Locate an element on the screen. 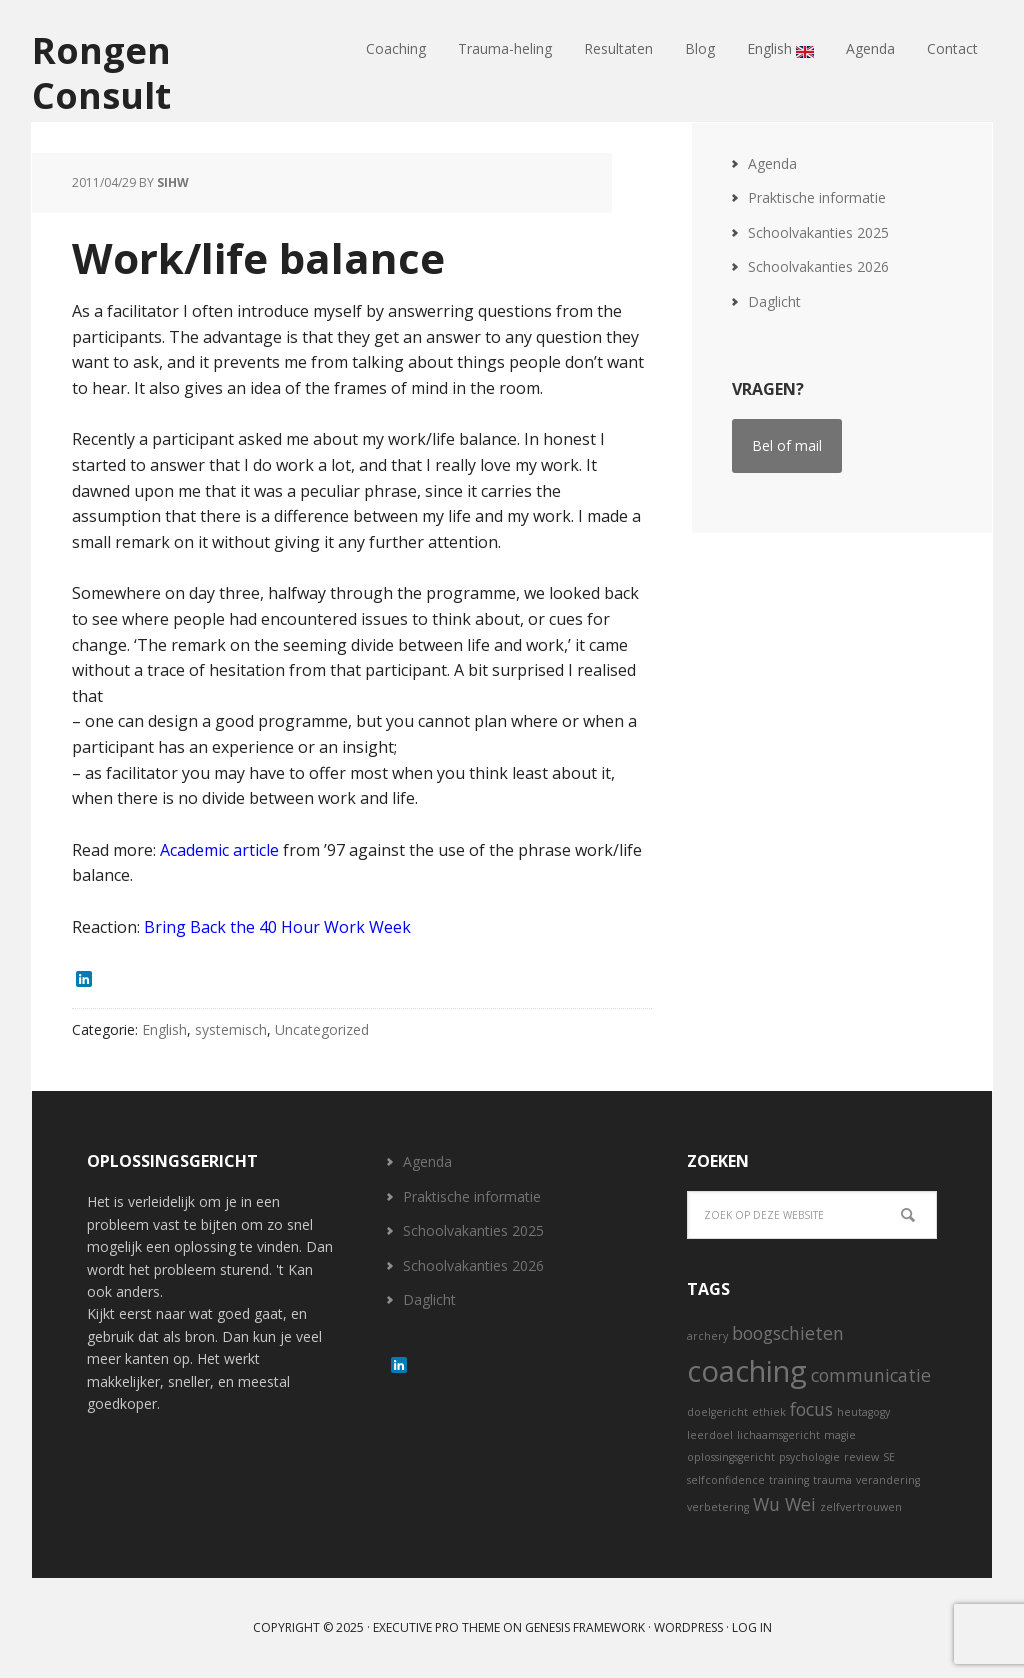 Image resolution: width=1024 pixels, height=1678 pixels. archery [archery (1 item)] is located at coordinates (707, 1336).